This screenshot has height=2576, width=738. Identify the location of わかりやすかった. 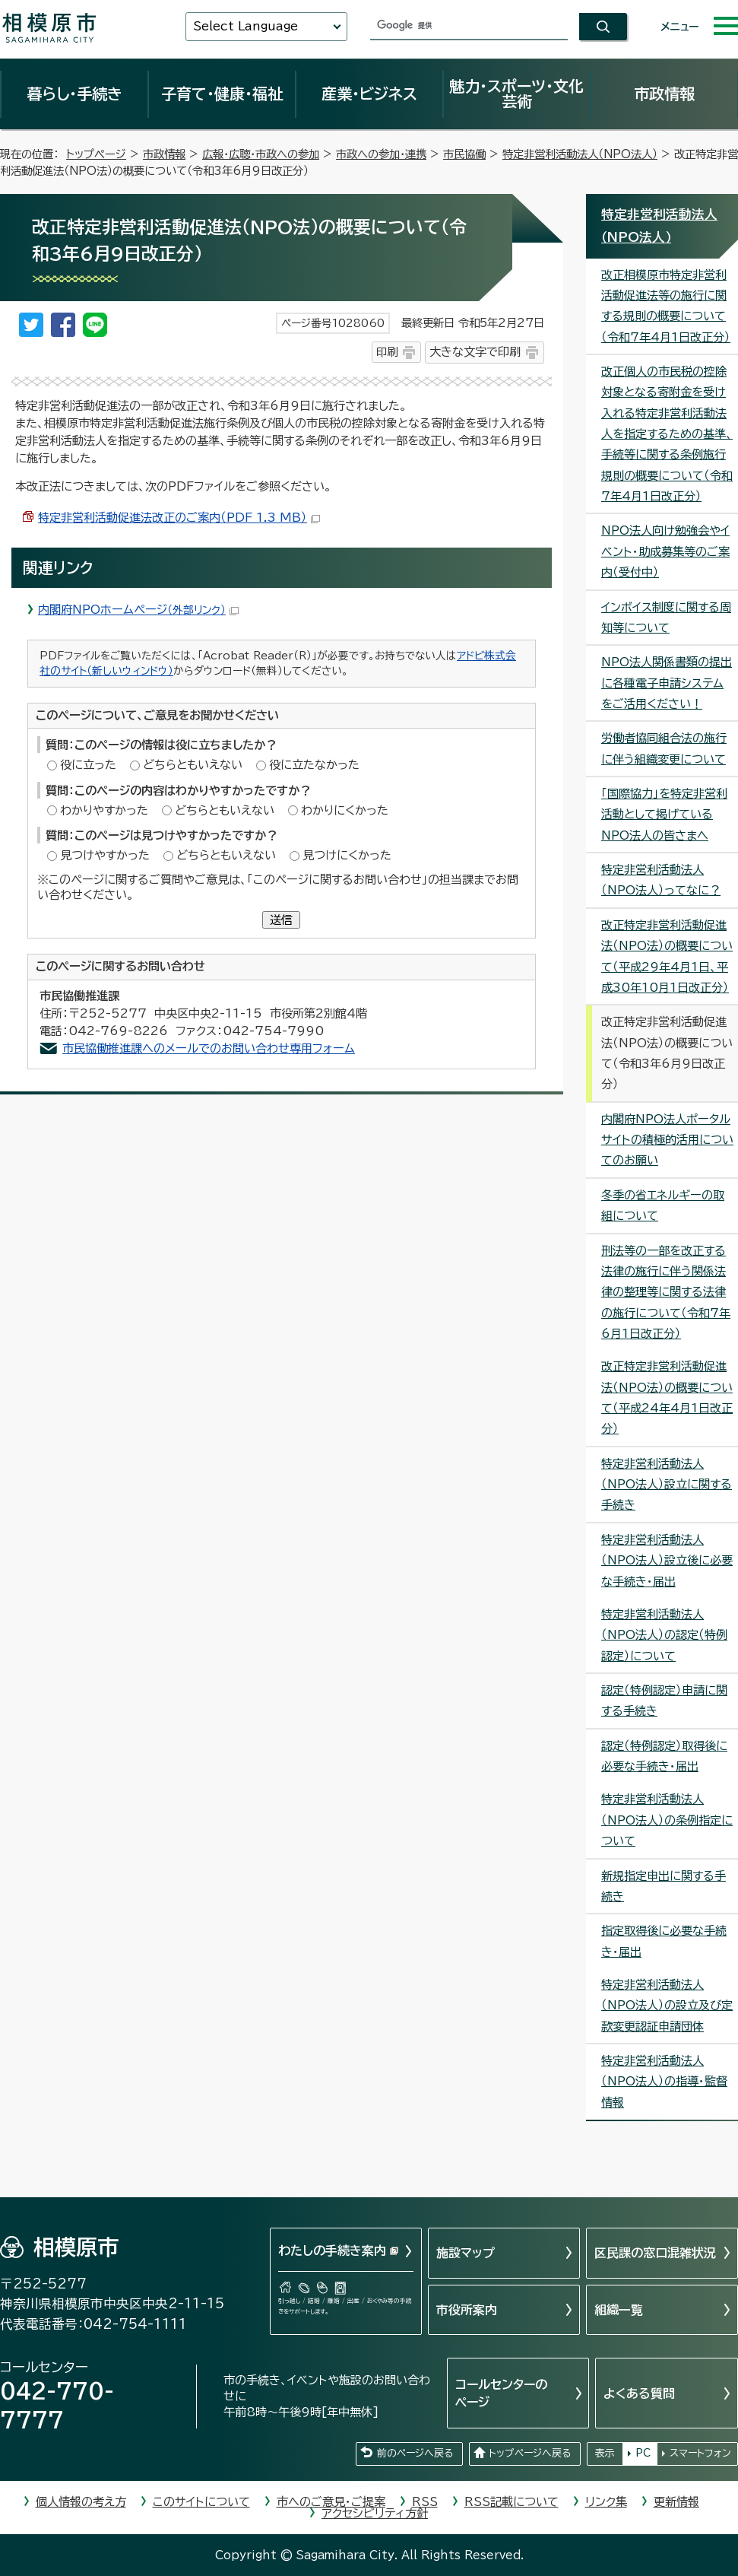
(104, 810).